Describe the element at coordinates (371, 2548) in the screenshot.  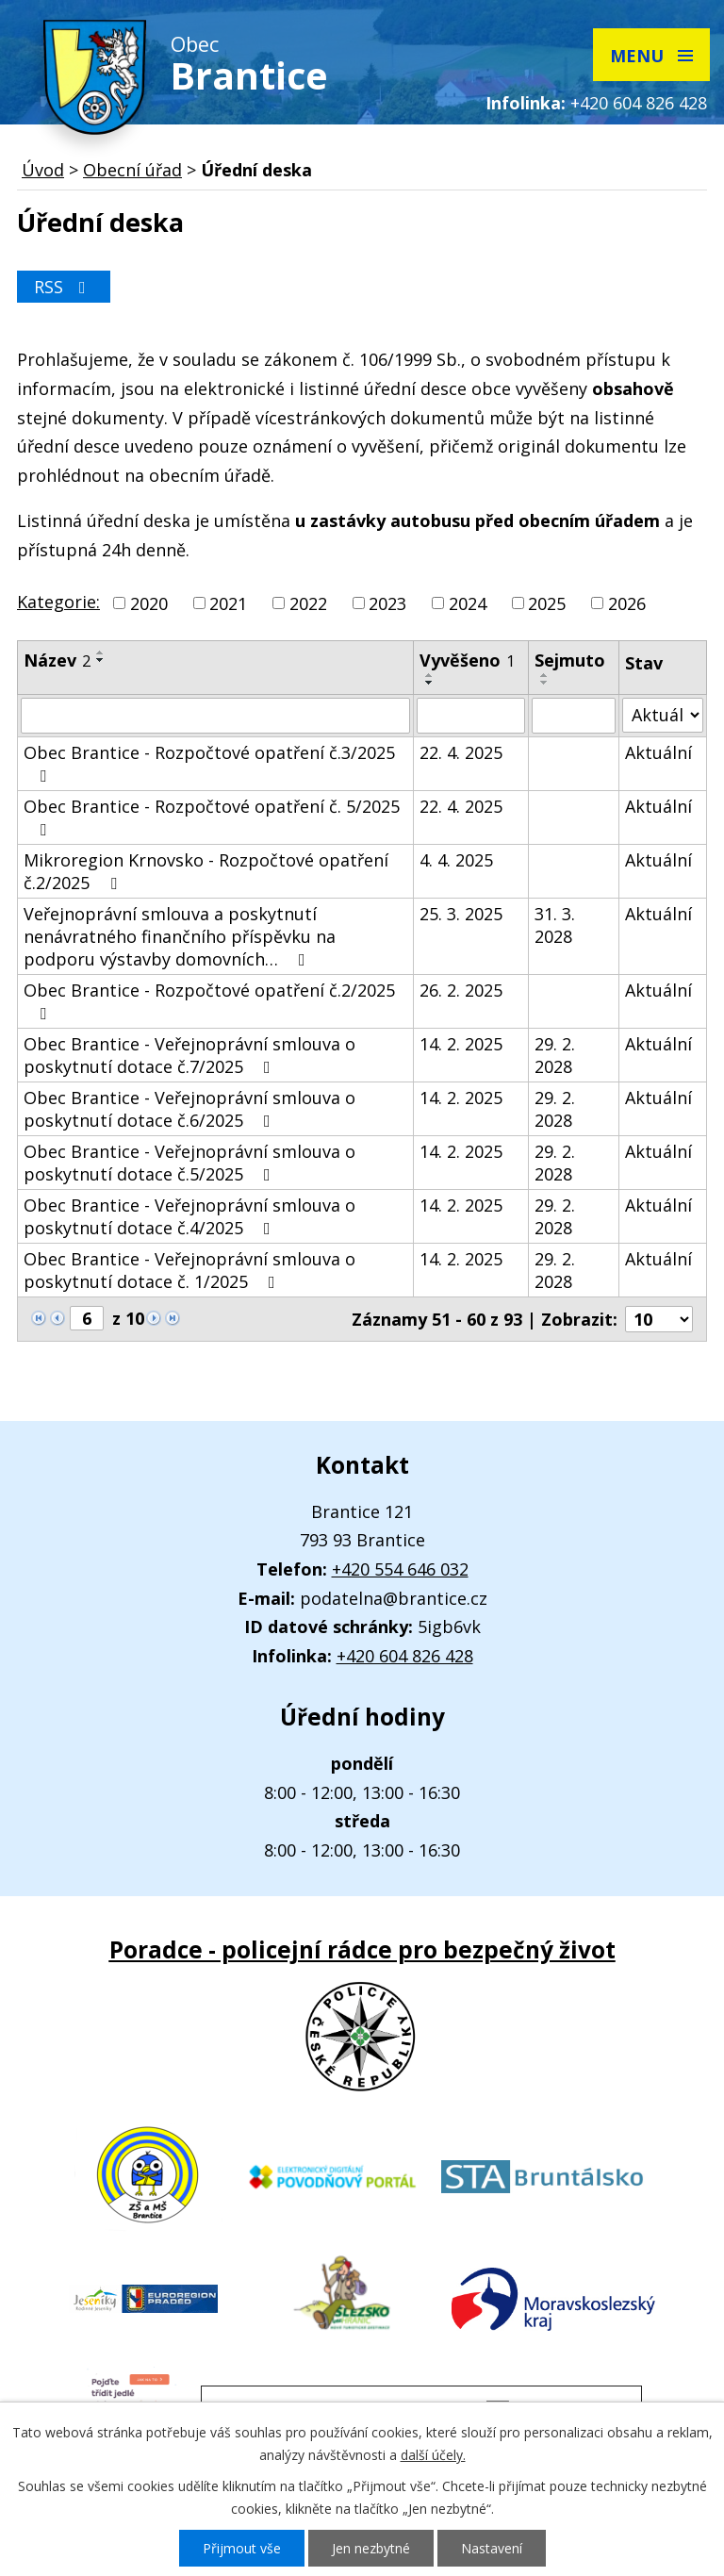
I see `Jen nezbytné` at that location.